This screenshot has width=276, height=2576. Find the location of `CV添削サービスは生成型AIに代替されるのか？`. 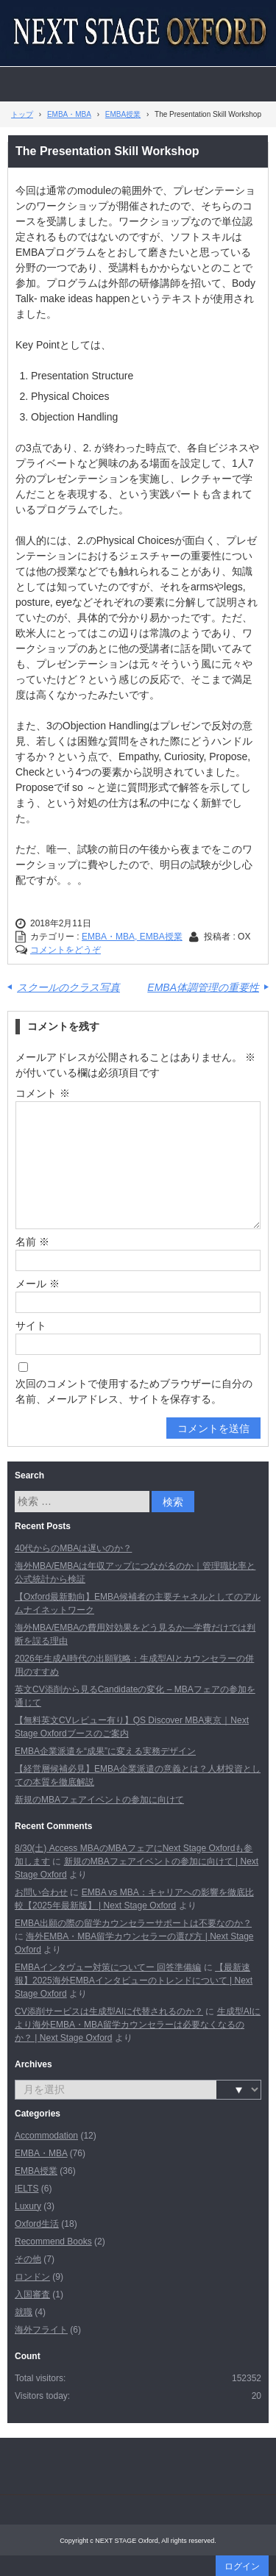

CV添削サービスは生成型AIに代替されるのか？ is located at coordinates (109, 2011).